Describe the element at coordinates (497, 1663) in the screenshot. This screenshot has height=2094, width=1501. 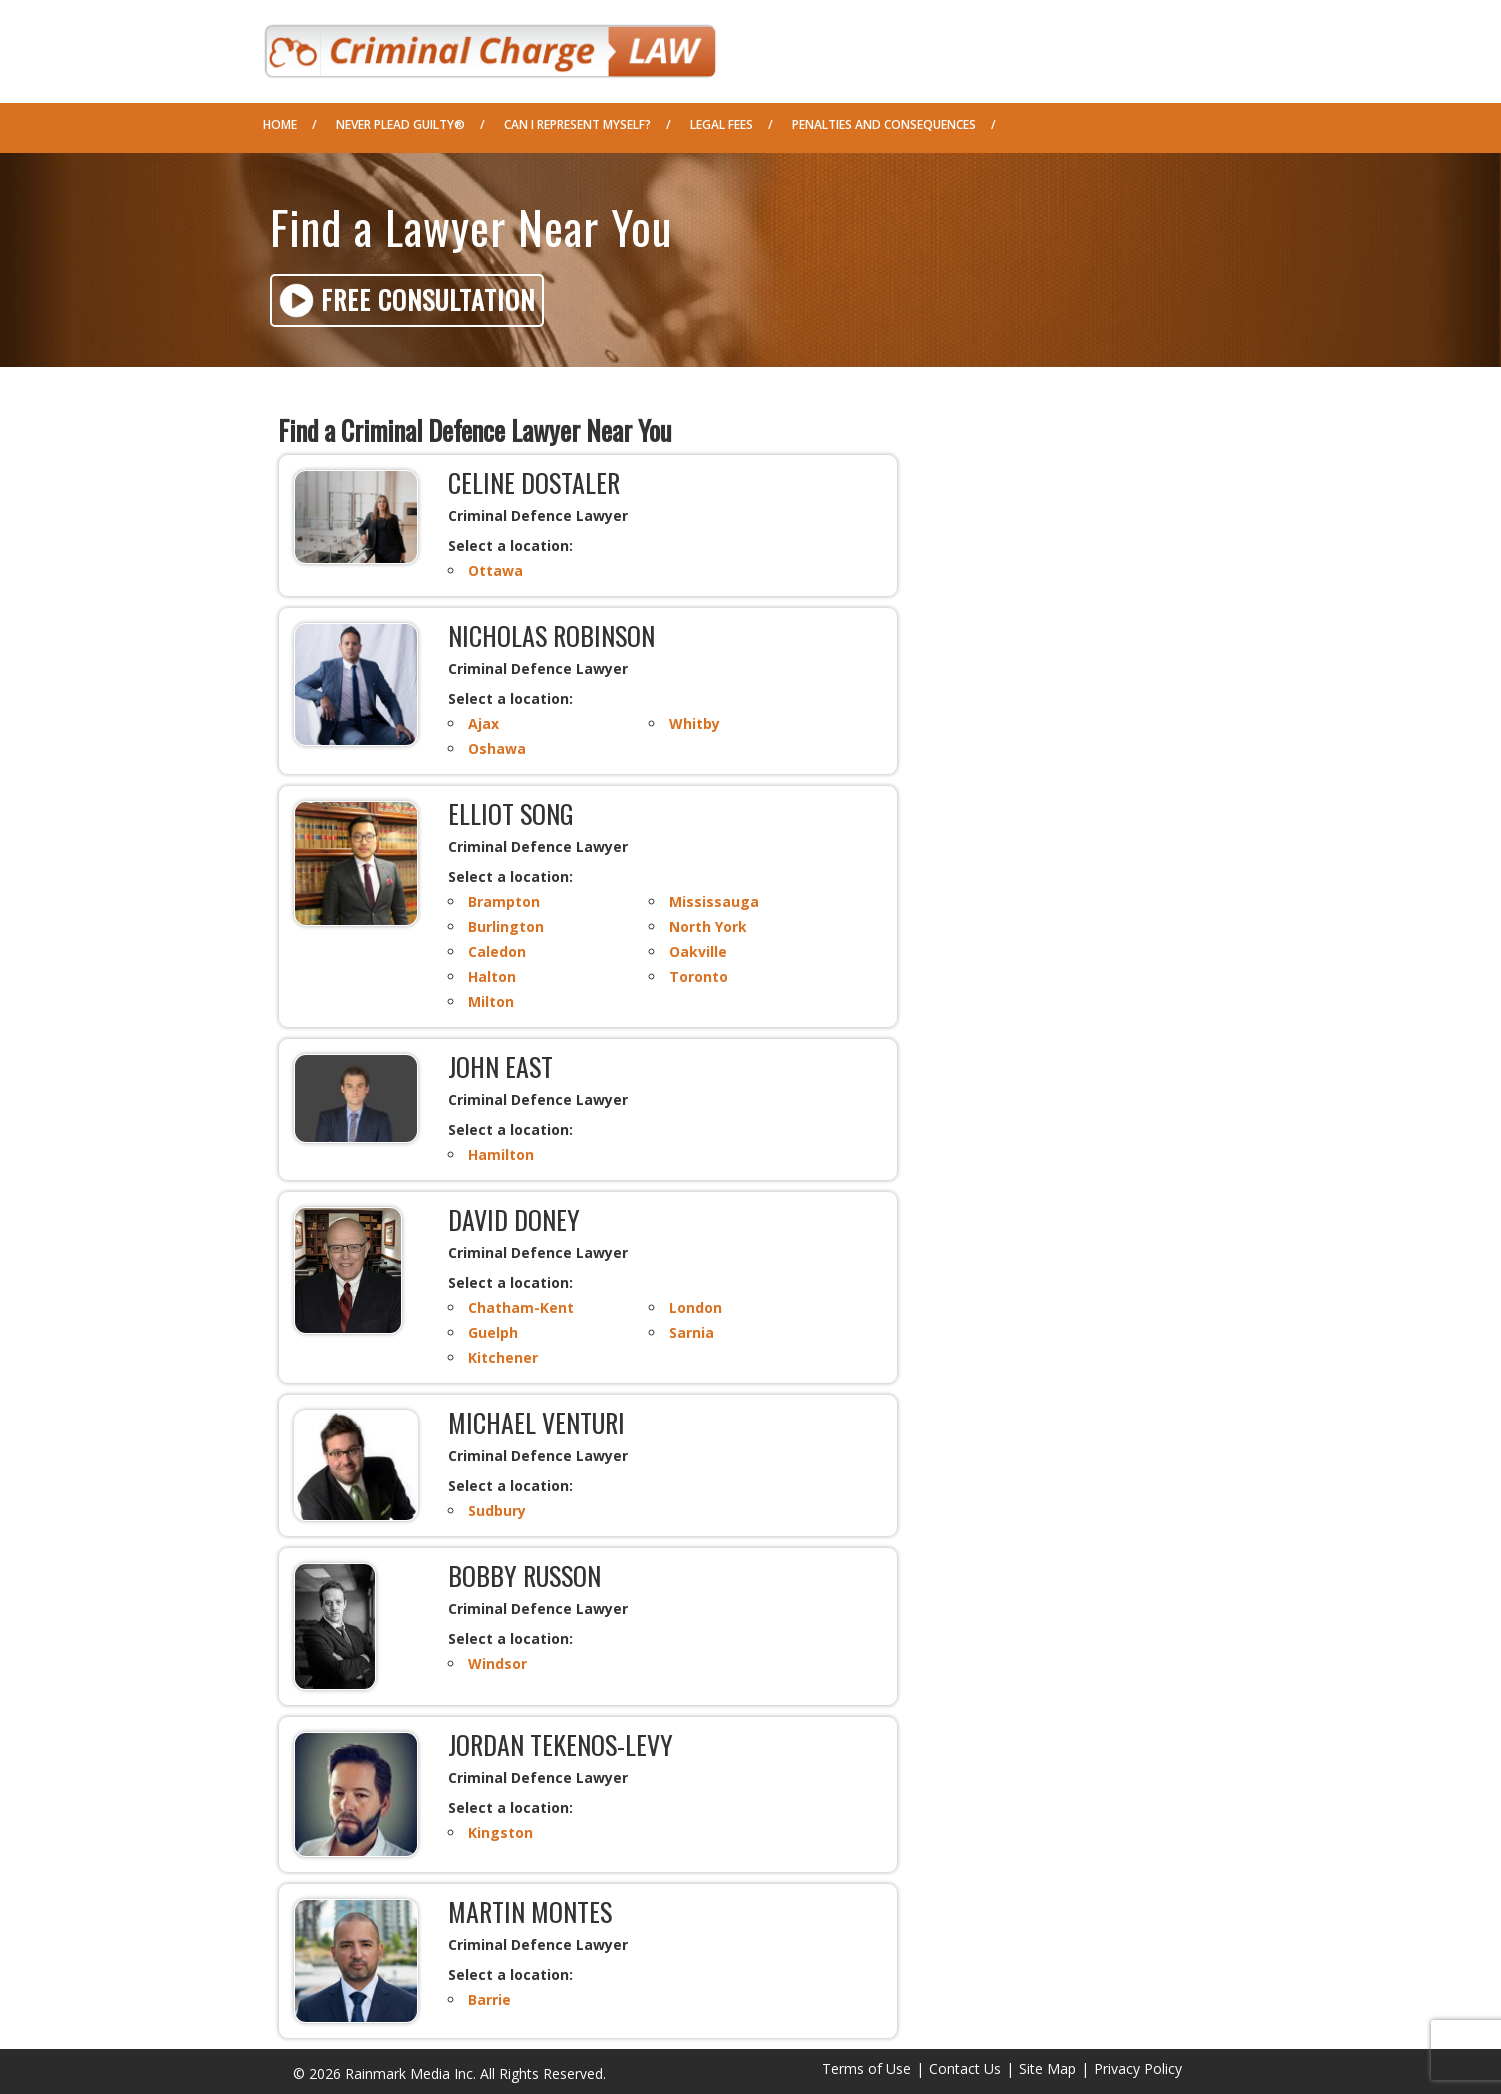
I see `Windsor` at that location.